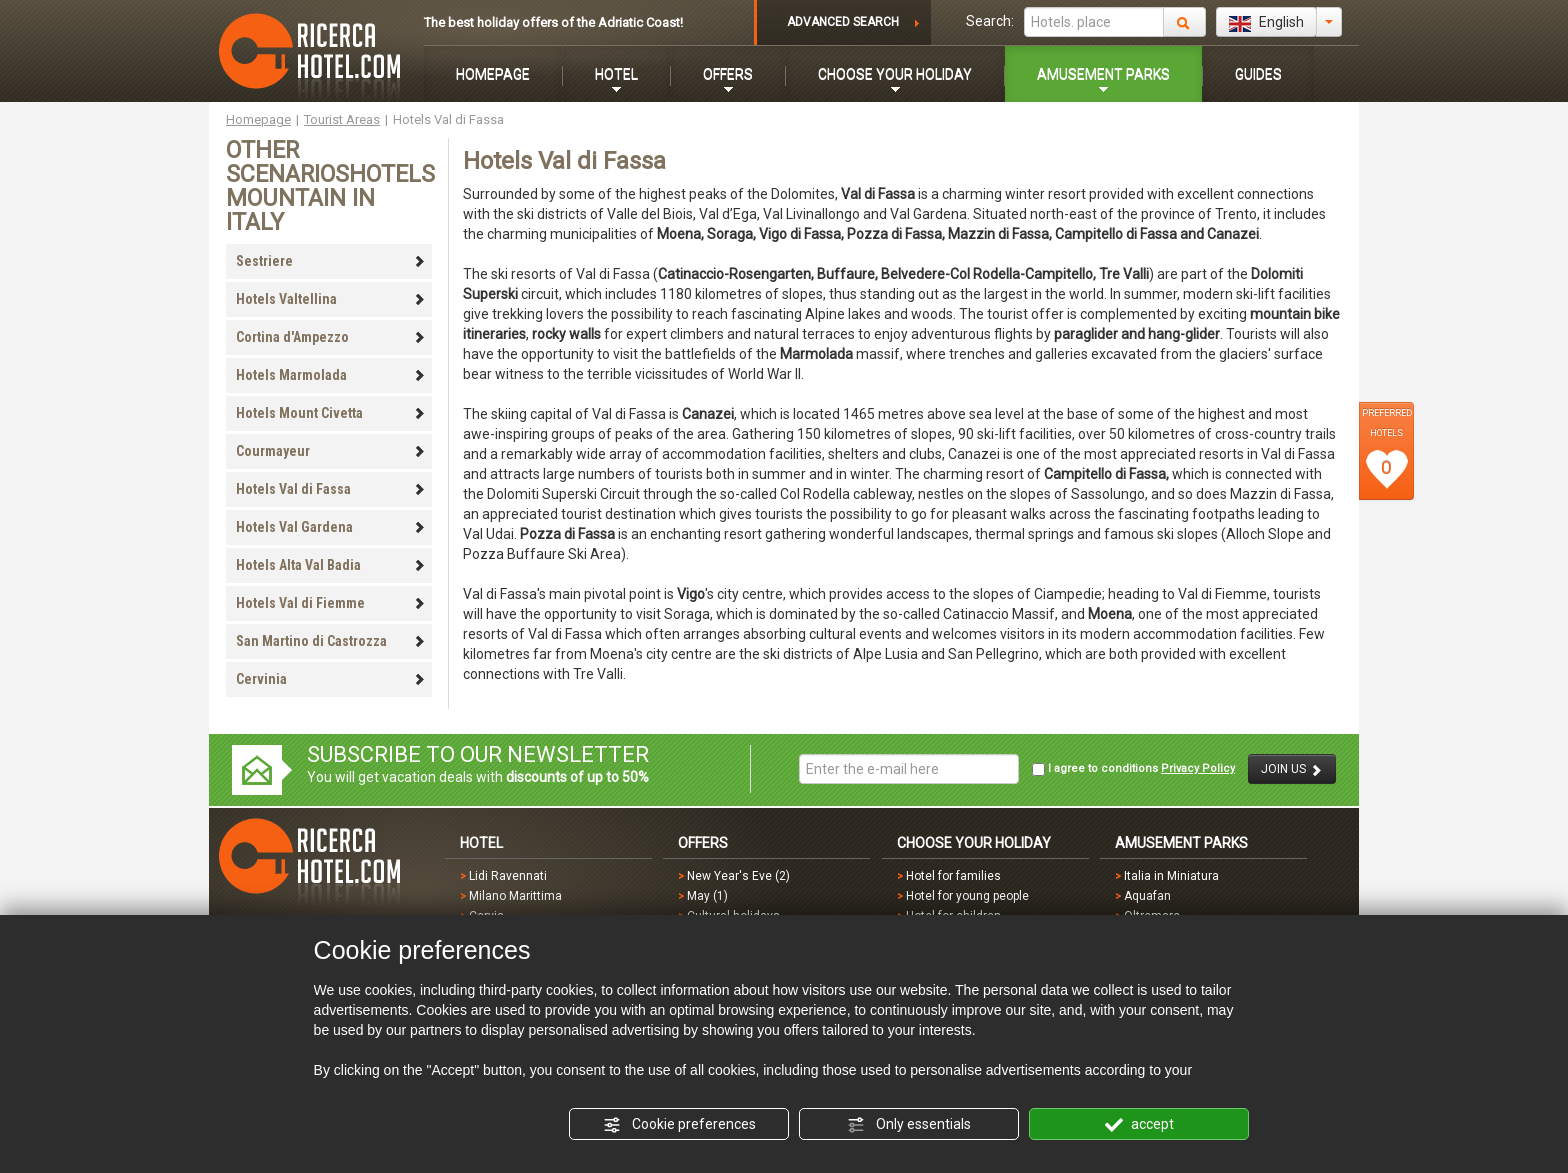  What do you see at coordinates (331, 337) in the screenshot?
I see `Cortina d'Ampezzo` at bounding box center [331, 337].